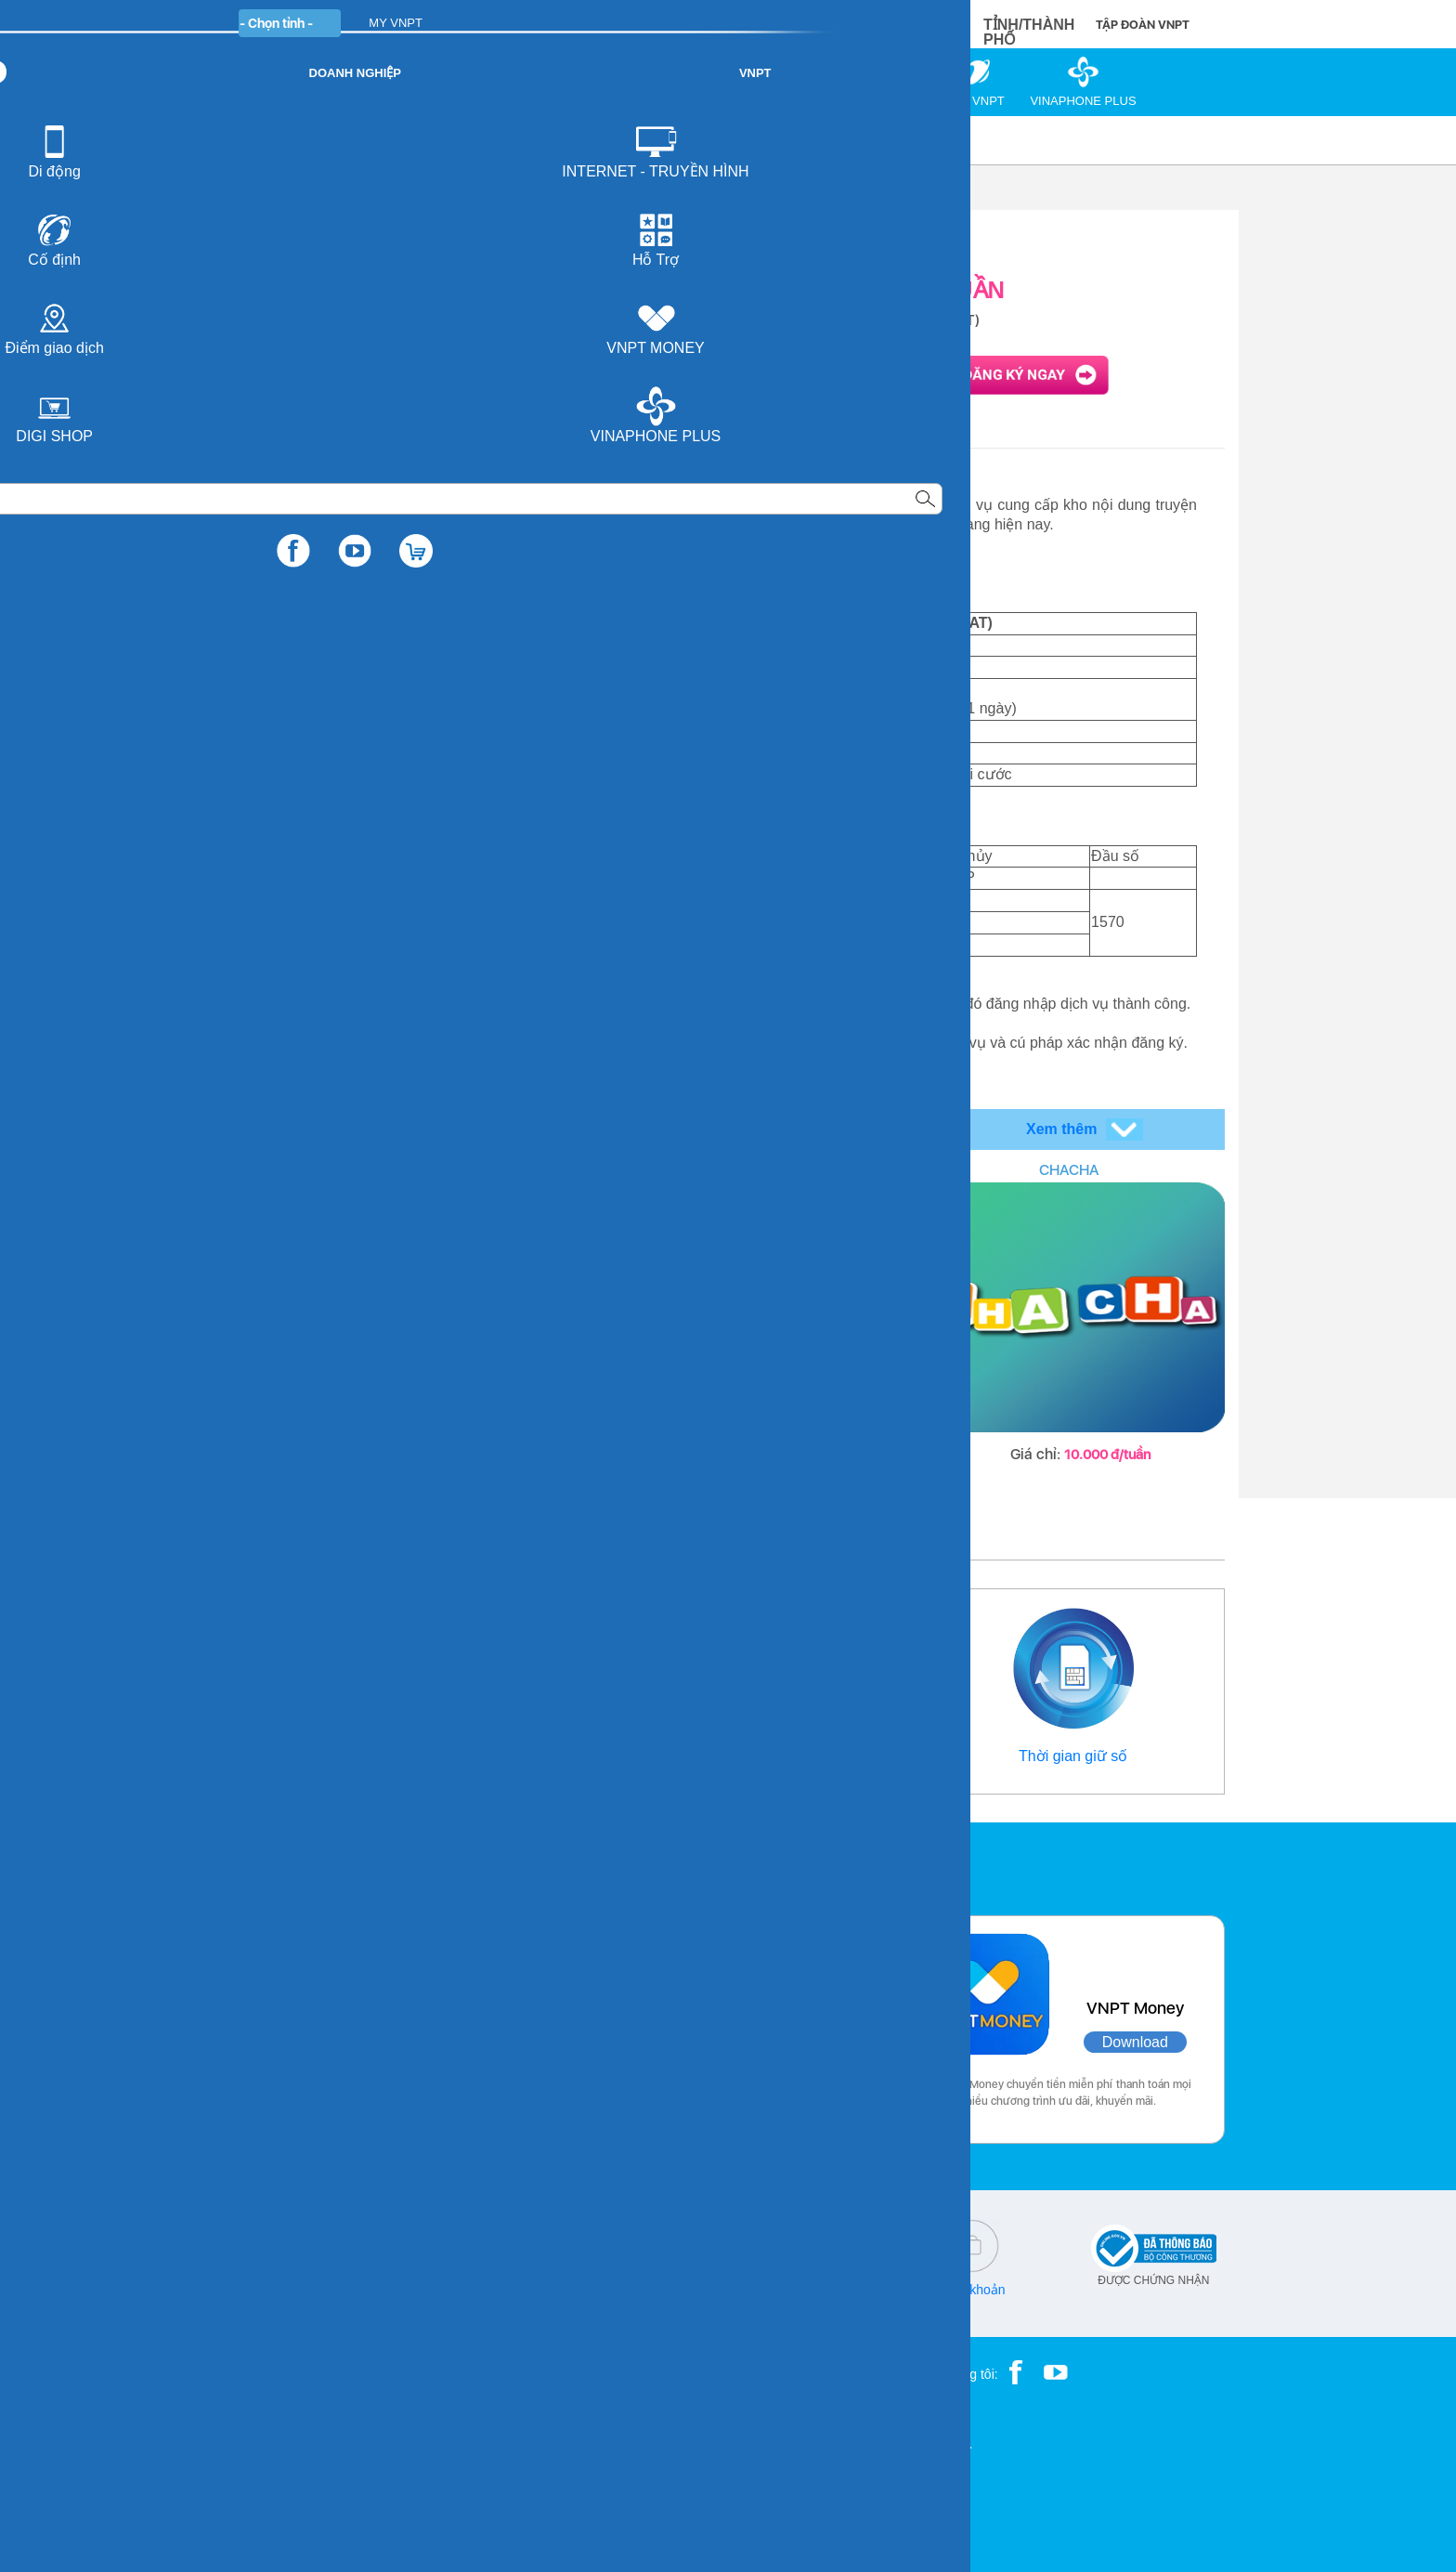 The height and width of the screenshot is (2572, 1456). I want to click on 18001091, so click(276, 2289).